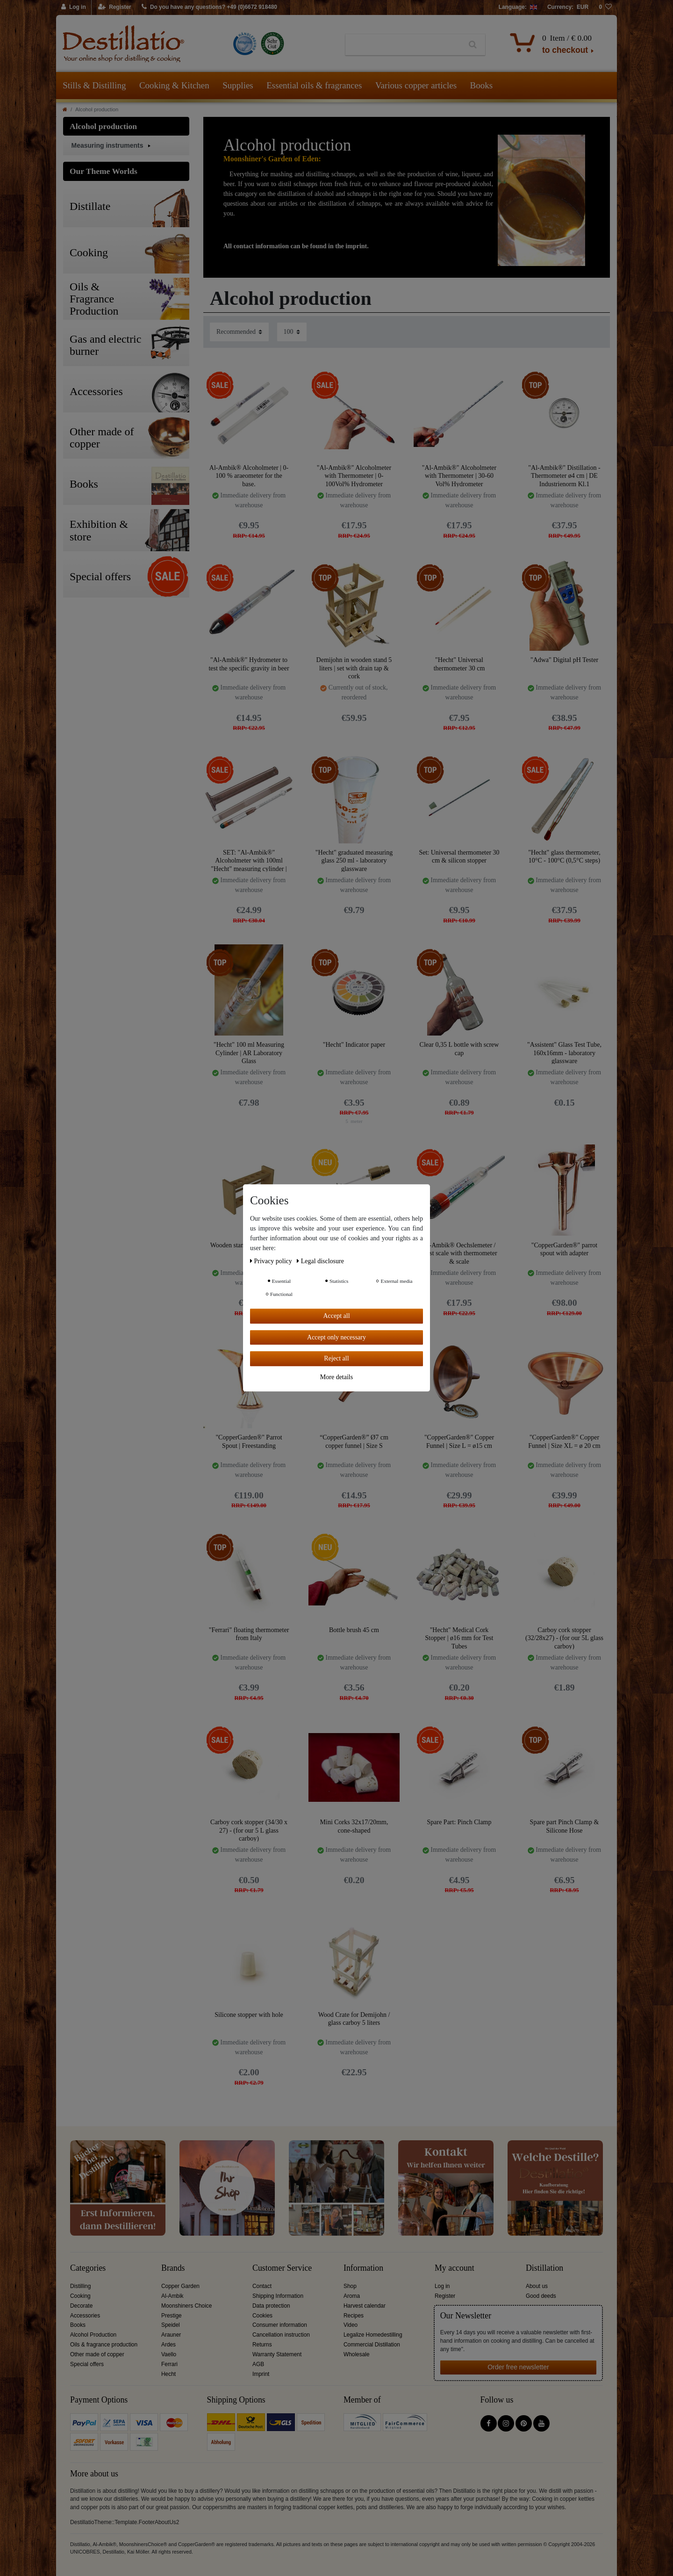 Image resolution: width=673 pixels, height=2576 pixels. I want to click on Carboy cork stopper (34/30 x 27) - (for our 5 L glass carboy), so click(248, 1830).